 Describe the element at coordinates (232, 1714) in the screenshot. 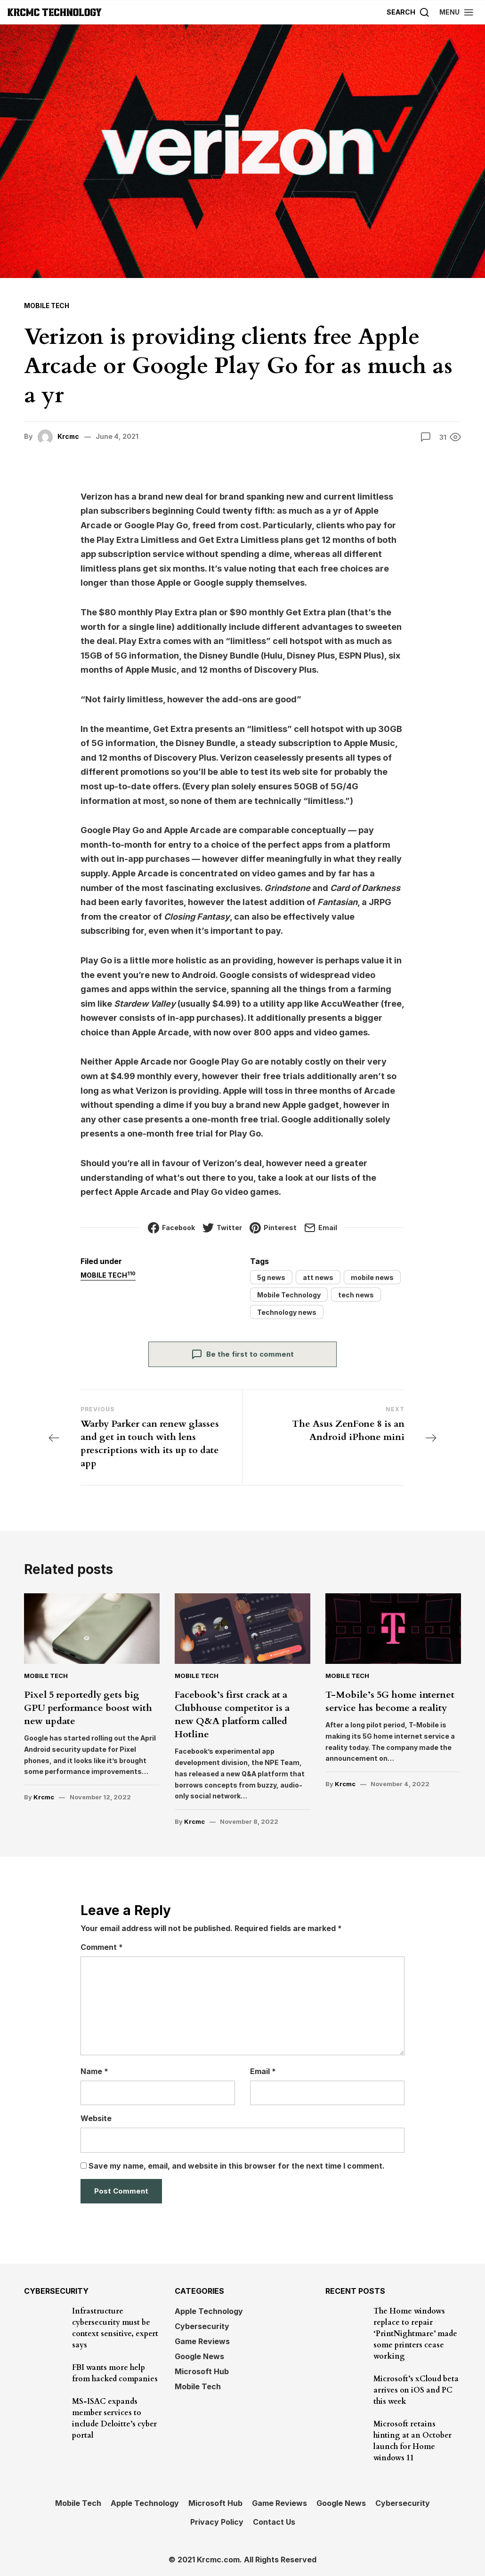

I see `Facebook’s first crack at a Clubhouse competitor is a new Q&A platform called Hotline` at that location.